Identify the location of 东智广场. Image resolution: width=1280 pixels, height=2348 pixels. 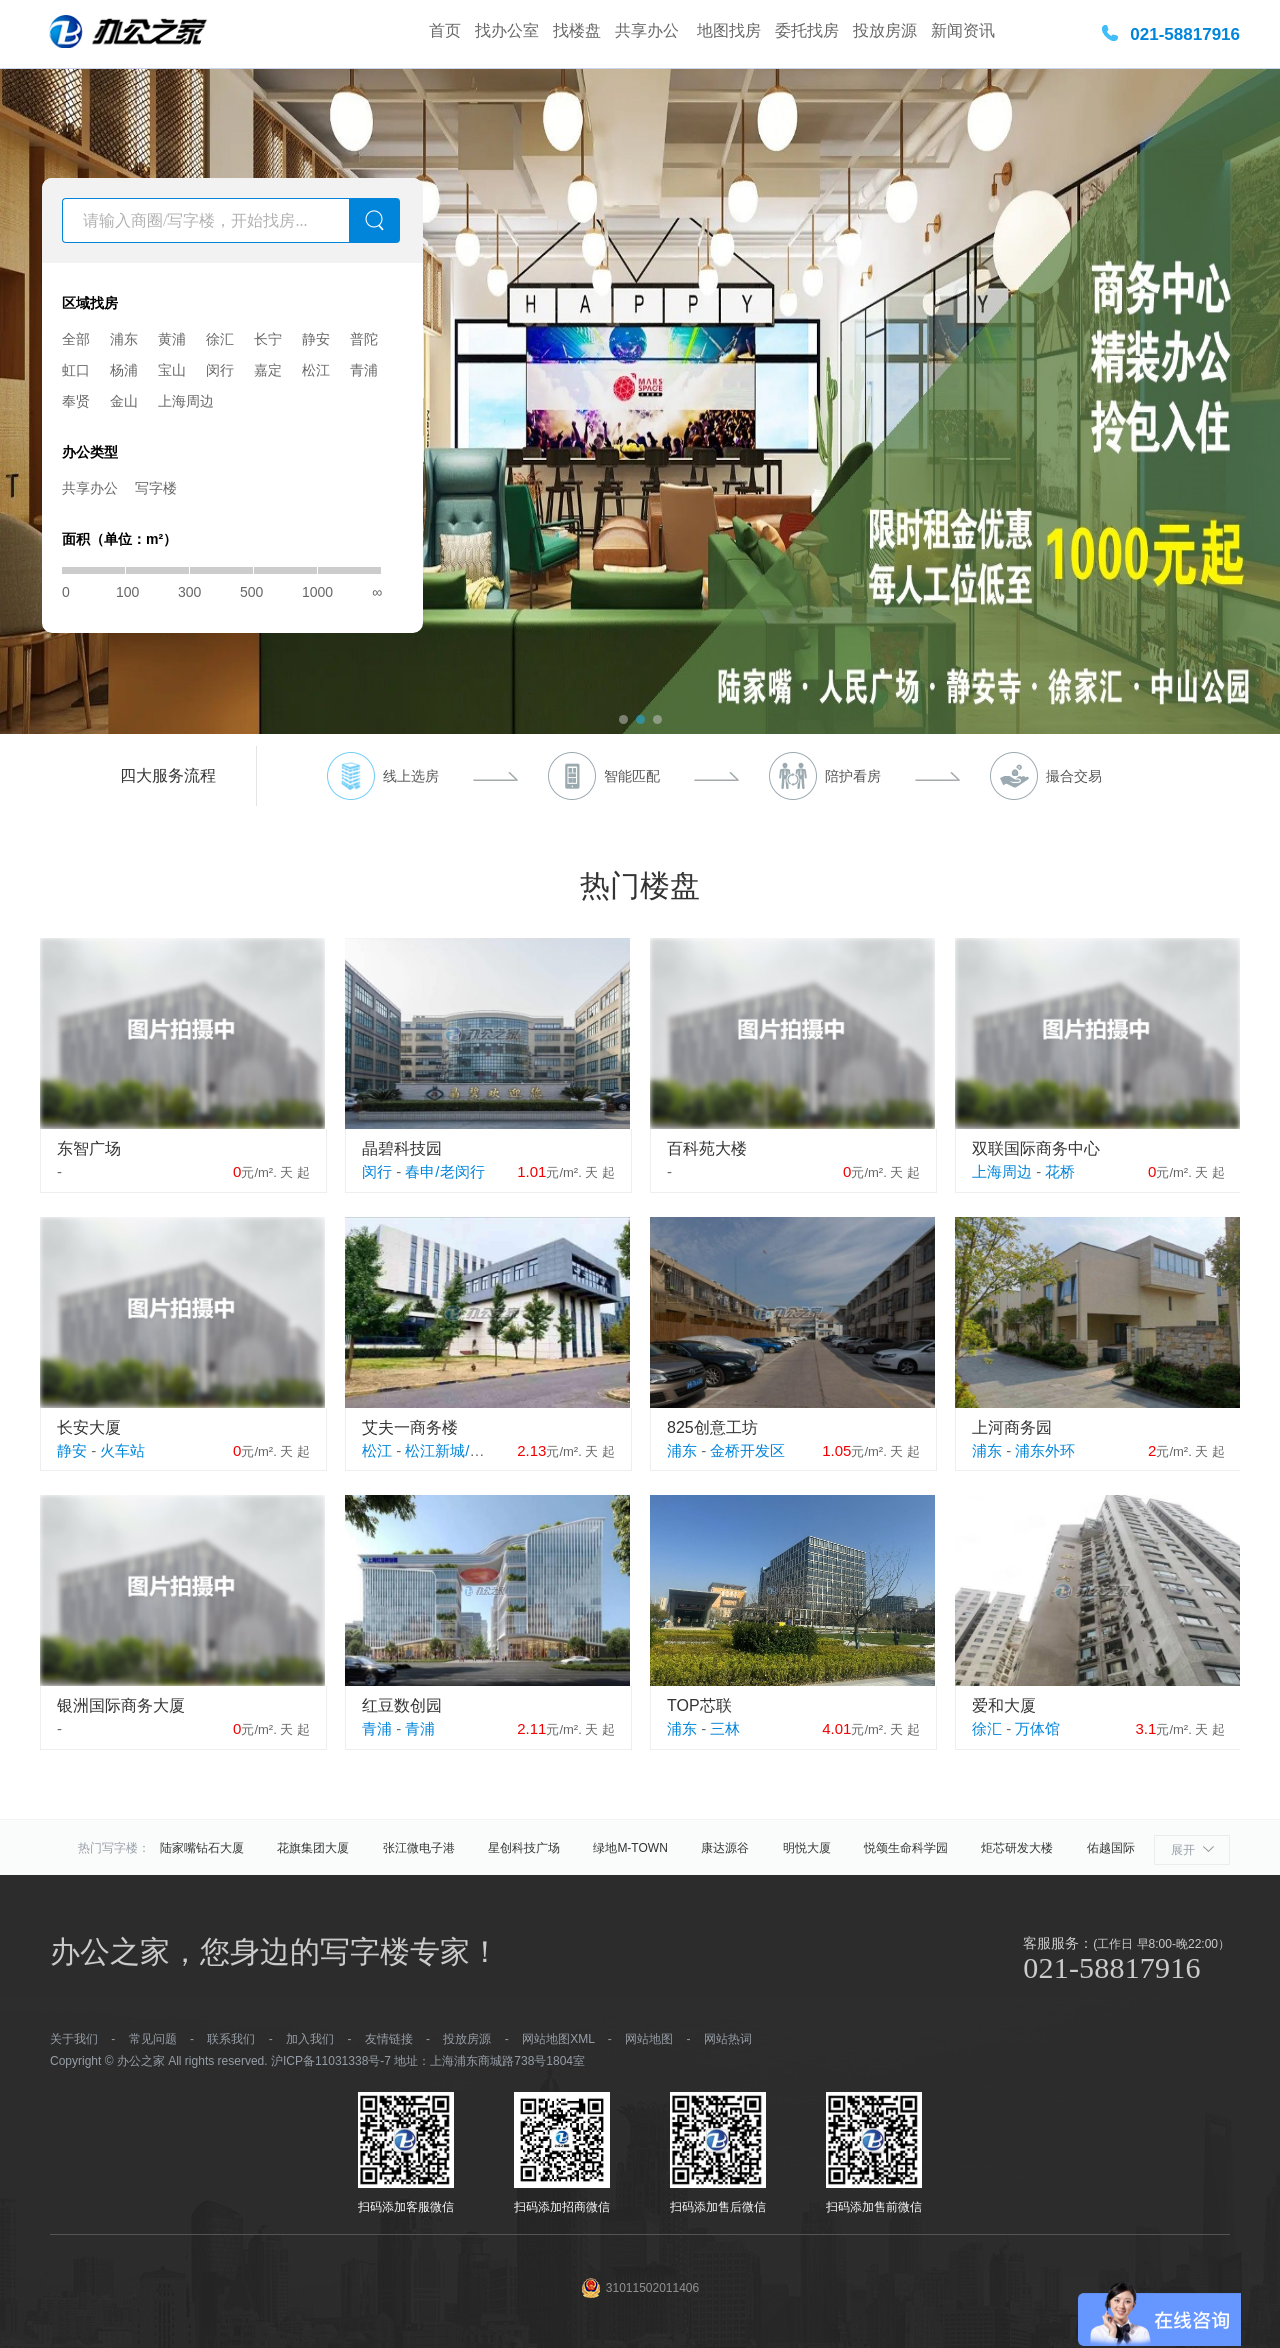
(89, 1148).